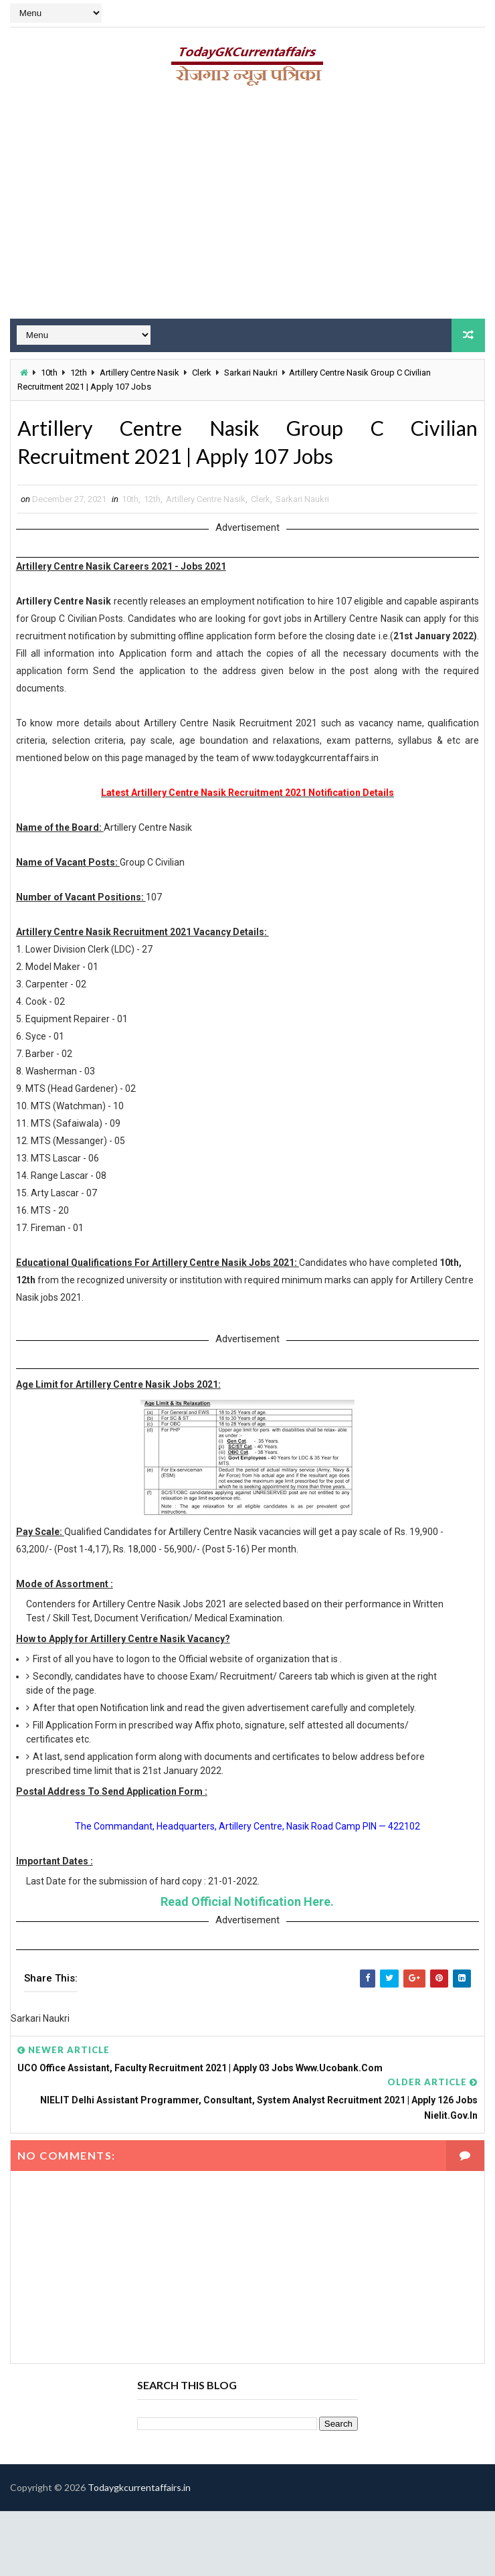 The height and width of the screenshot is (2576, 495). Describe the element at coordinates (251, 373) in the screenshot. I see `Sarkari Naukri` at that location.